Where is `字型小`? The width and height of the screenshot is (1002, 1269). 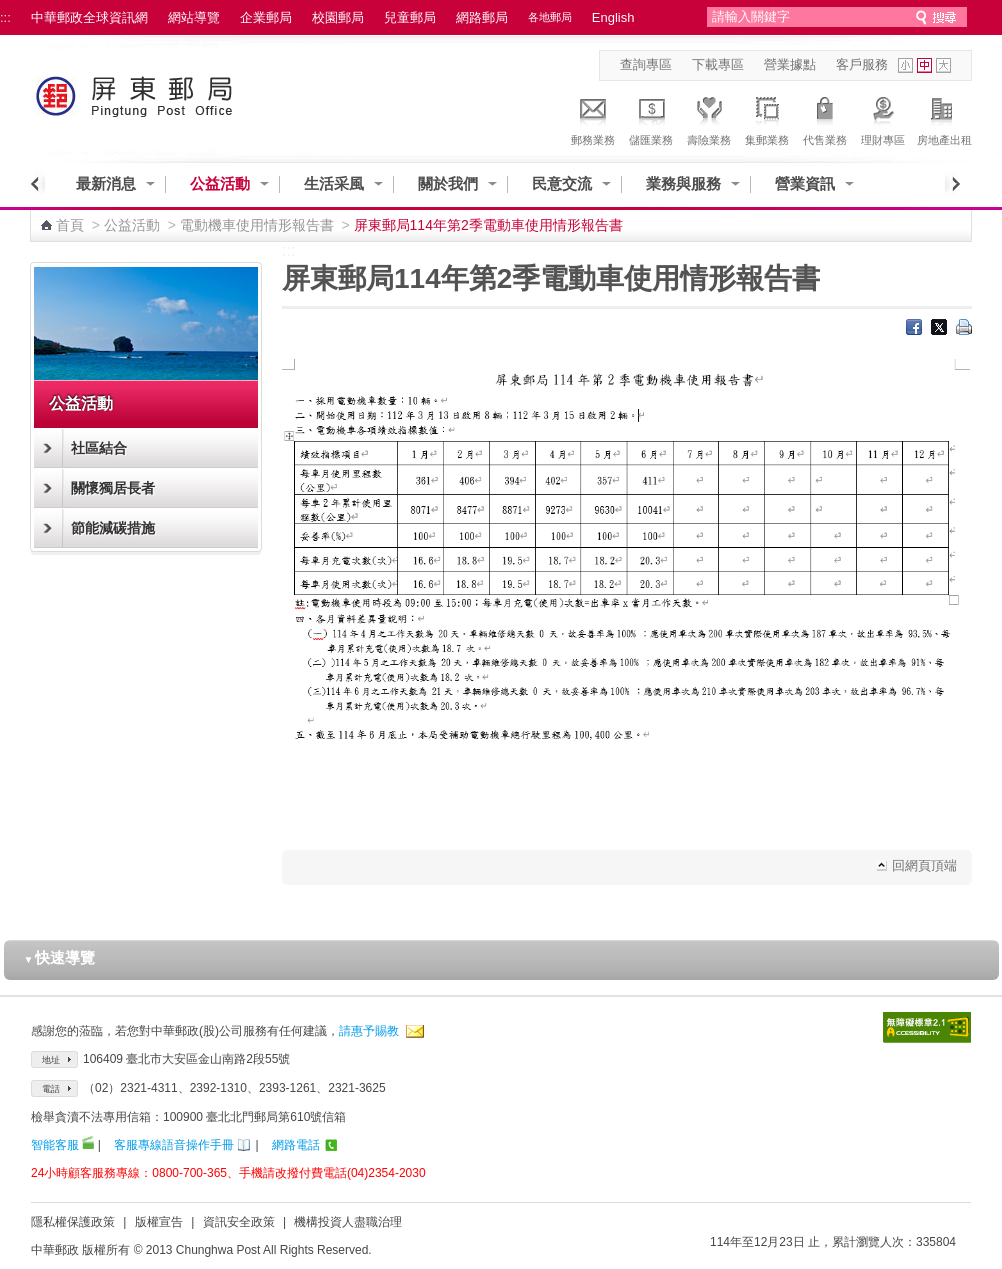 字型小 is located at coordinates (905, 65).